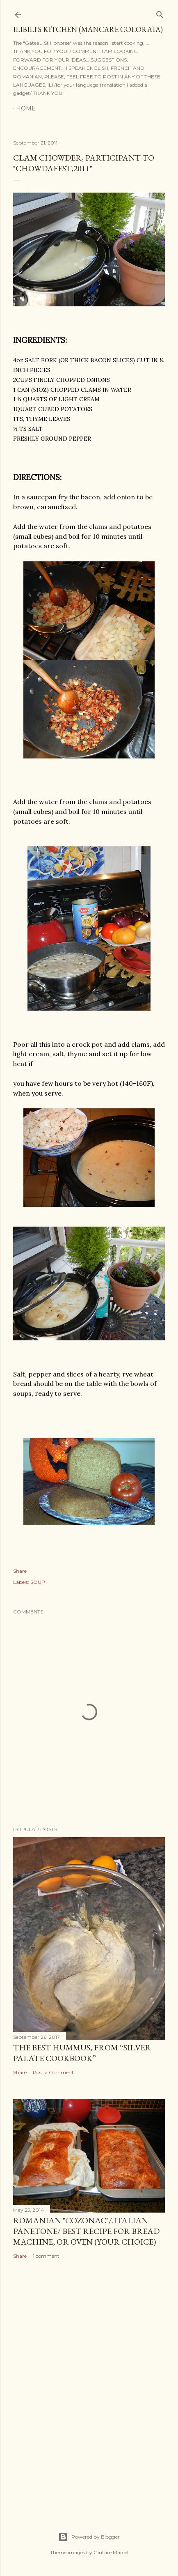  Describe the element at coordinates (53, 2072) in the screenshot. I see `Post a Comment` at that location.